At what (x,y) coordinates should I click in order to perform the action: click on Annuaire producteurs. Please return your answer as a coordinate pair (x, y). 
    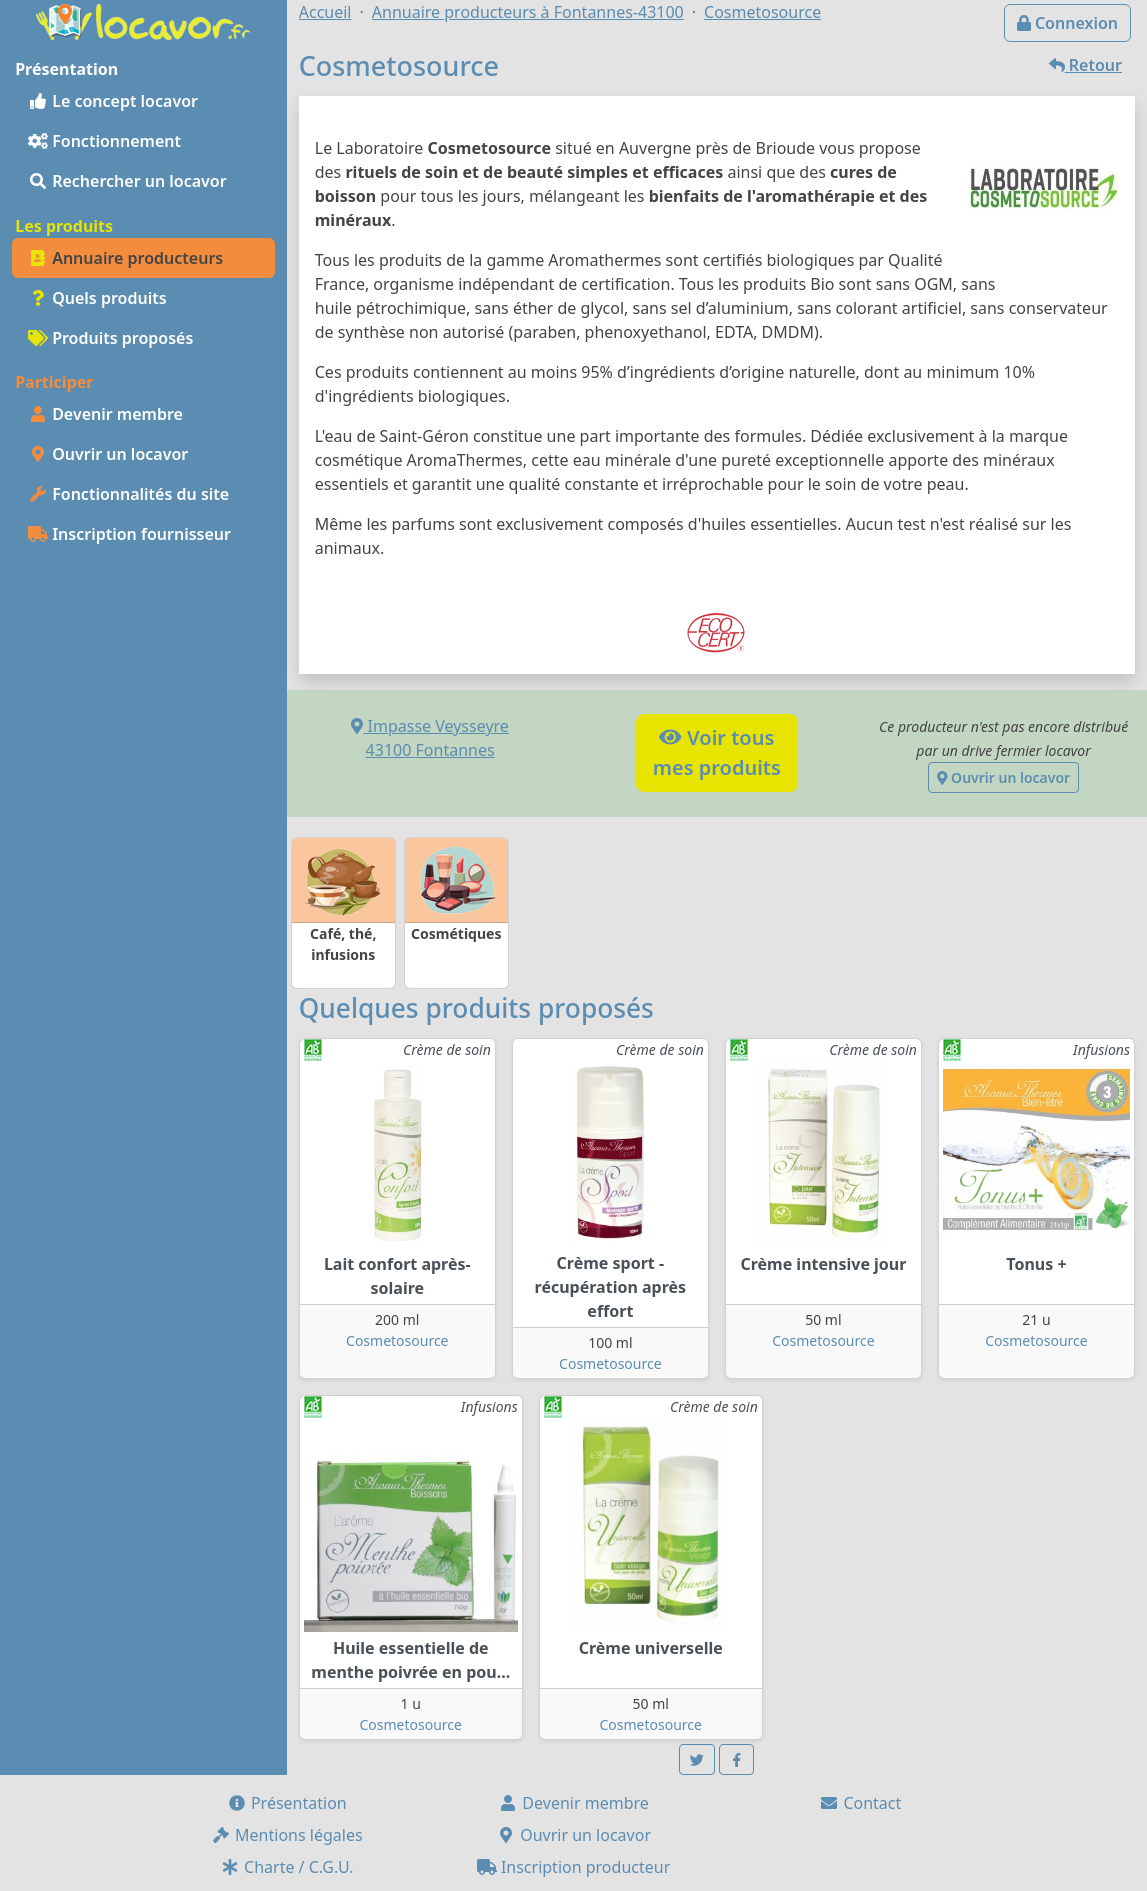
    Looking at the image, I should click on (125, 258).